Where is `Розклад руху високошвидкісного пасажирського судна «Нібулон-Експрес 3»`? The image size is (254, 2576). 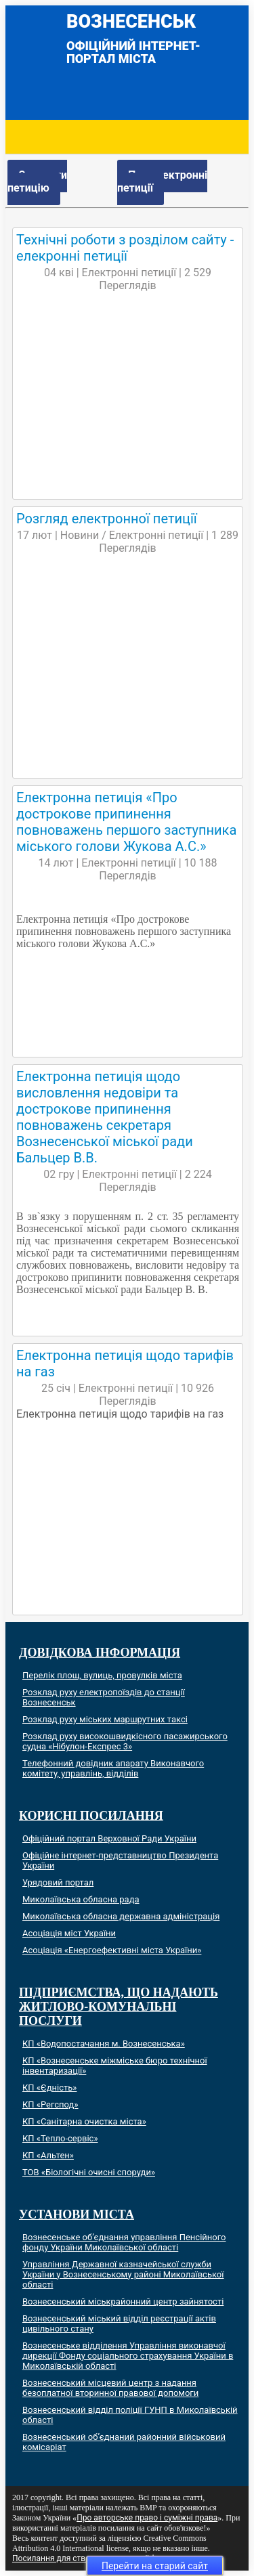
Розклад руху високошвидкісного пасажирського судна «Нібулон-Експрес 3» is located at coordinates (125, 1741).